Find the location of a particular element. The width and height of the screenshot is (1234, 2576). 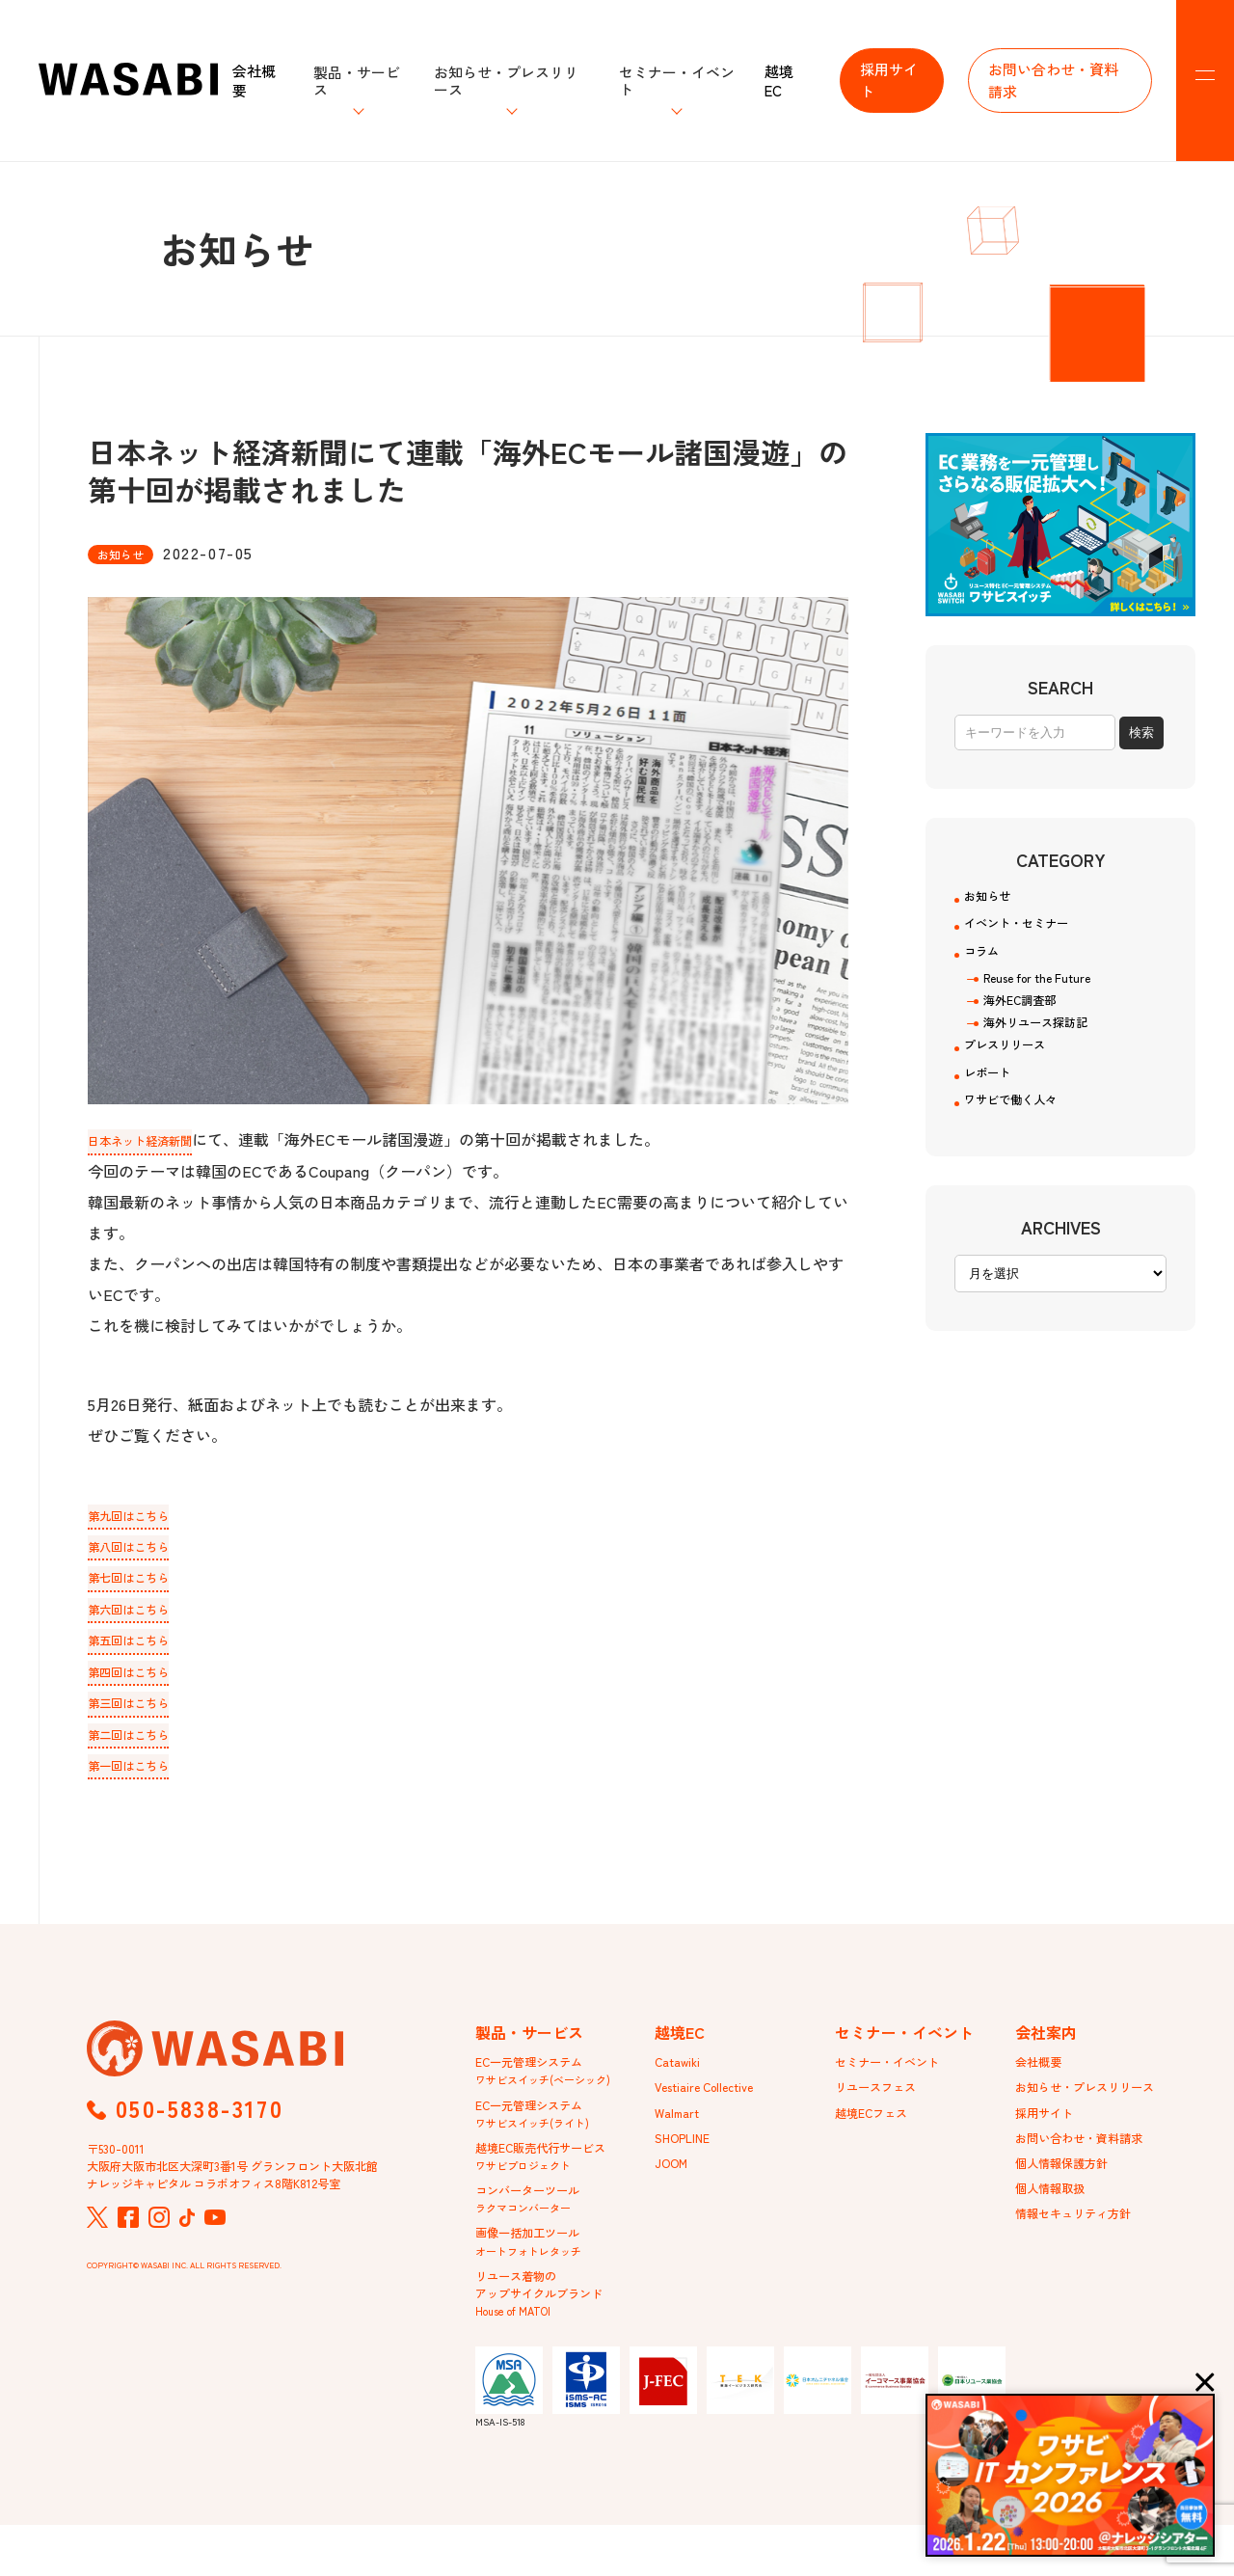

情報セキュリティ方針 is located at coordinates (1082, 2246).